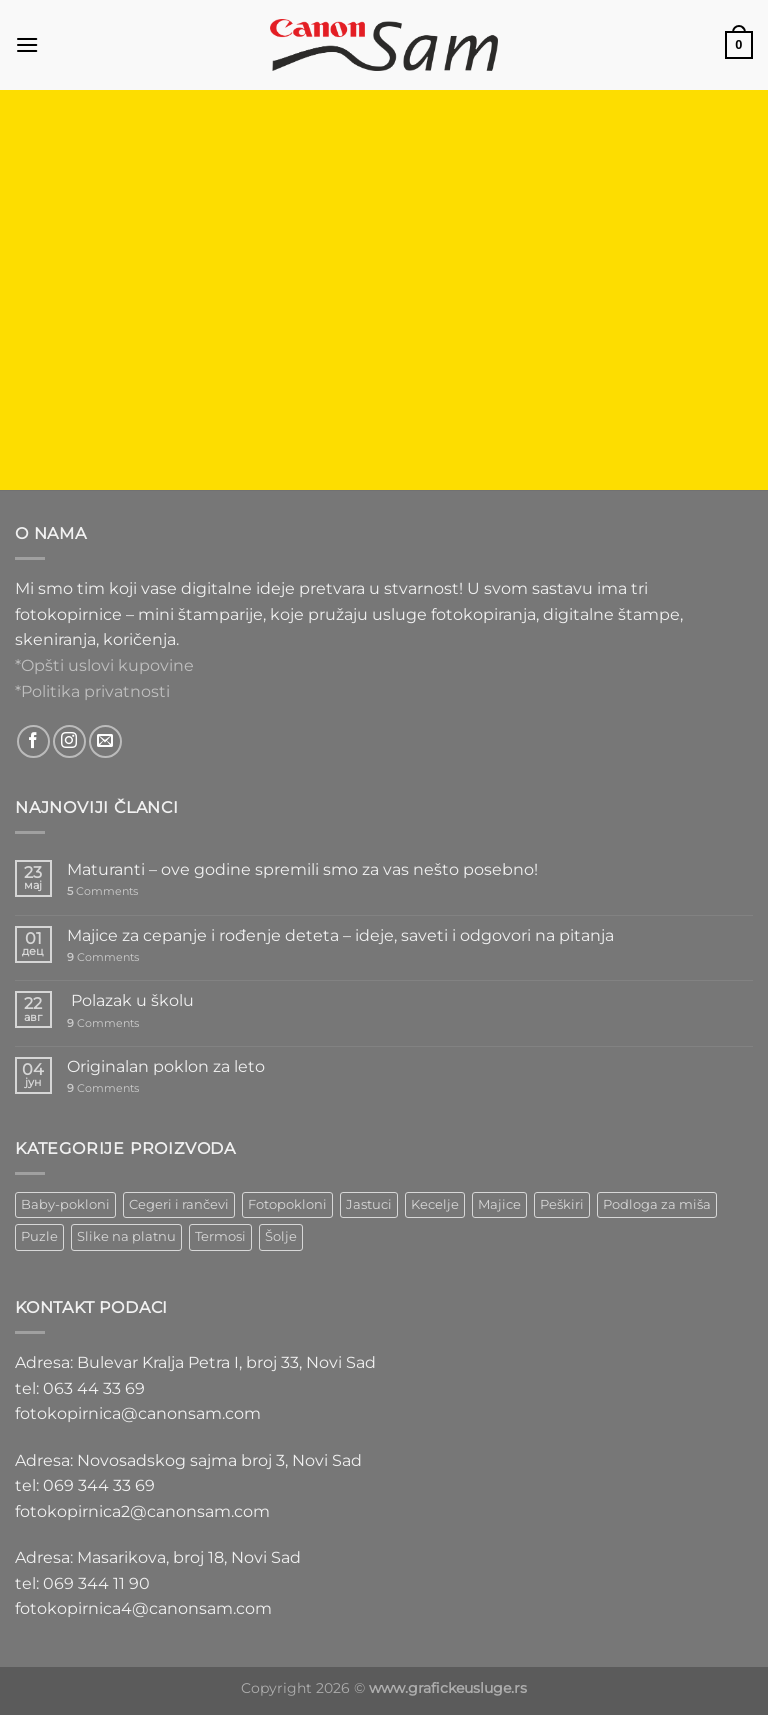  What do you see at coordinates (39, 1236) in the screenshot?
I see `Puzle [Puzle (5 ставки)]` at bounding box center [39, 1236].